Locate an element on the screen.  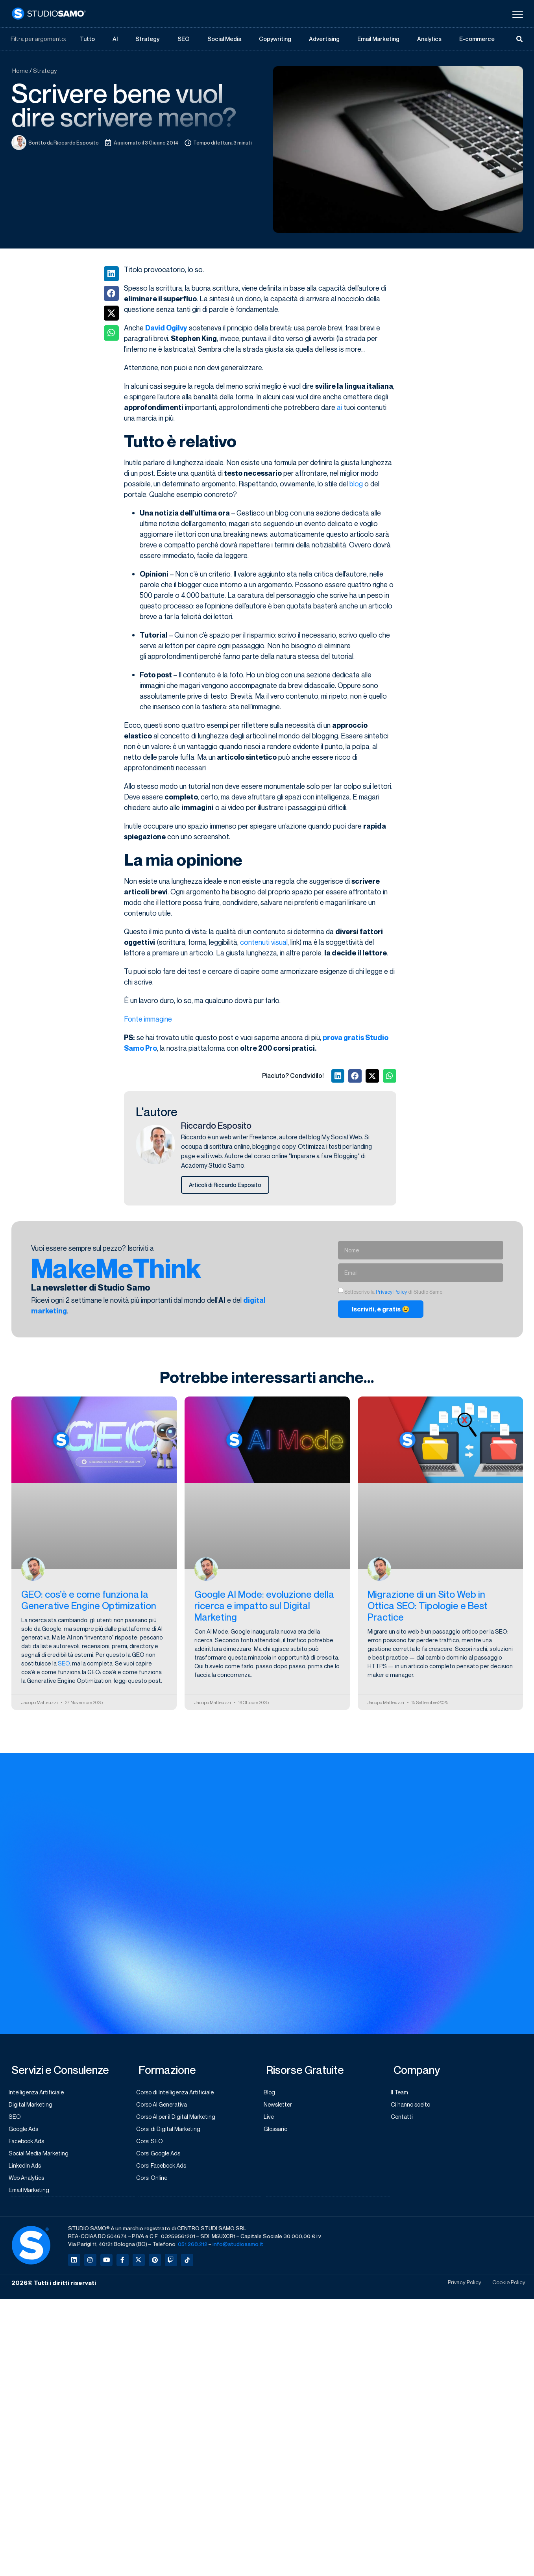
Contatti is located at coordinates (405, 2119).